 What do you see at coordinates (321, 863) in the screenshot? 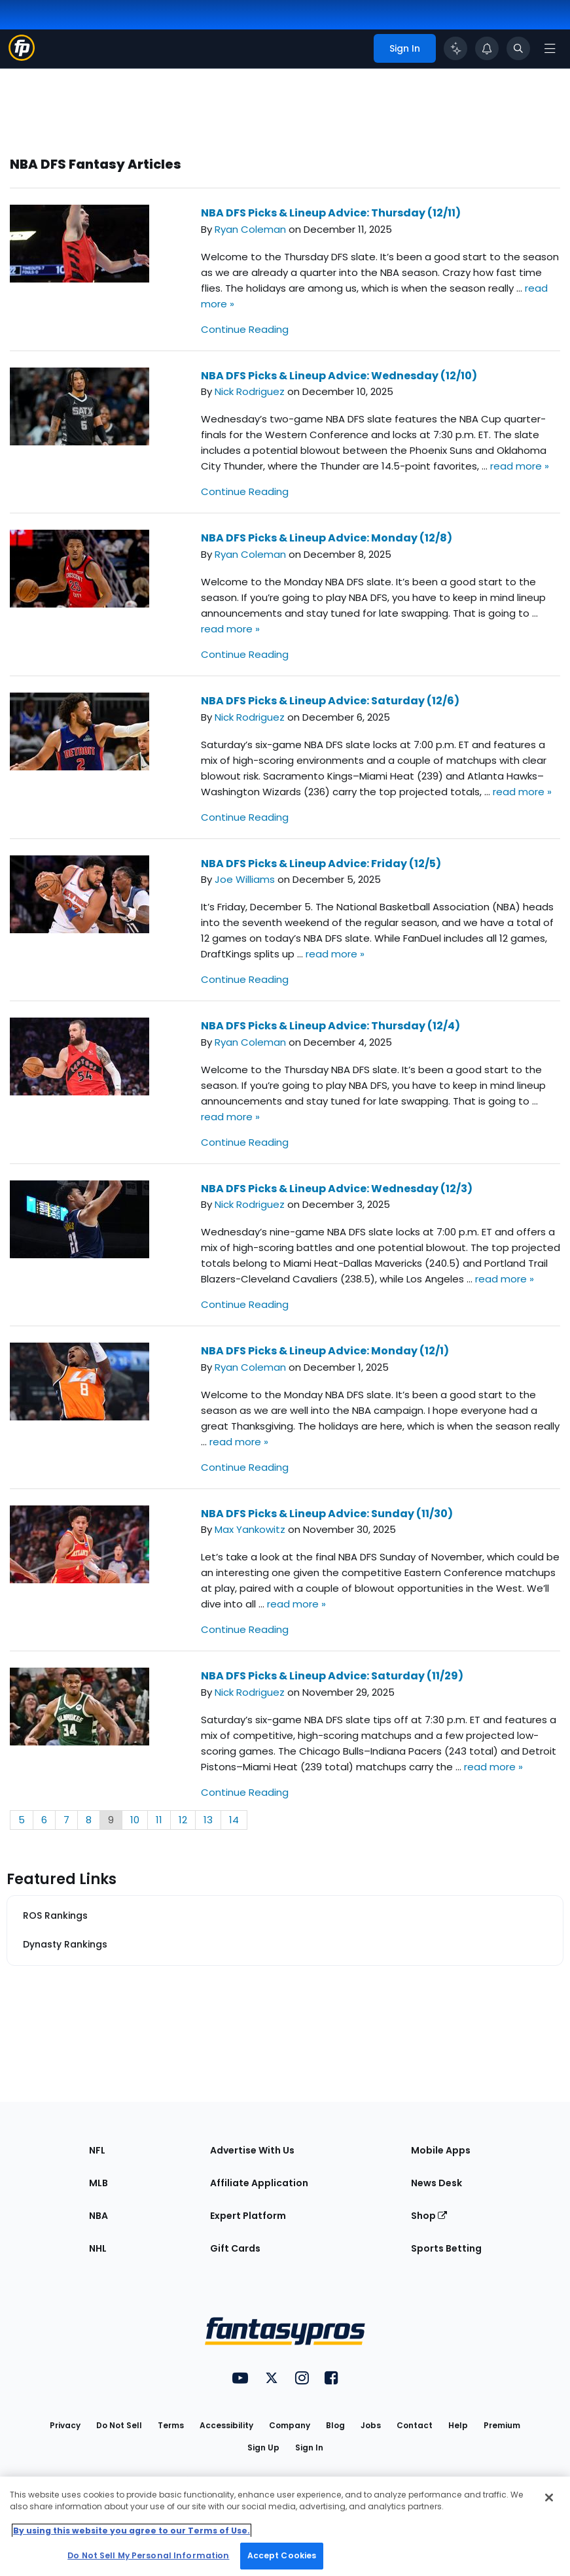
I see `NBA DFS Picks & Lineup Advice: Friday (12/5)` at bounding box center [321, 863].